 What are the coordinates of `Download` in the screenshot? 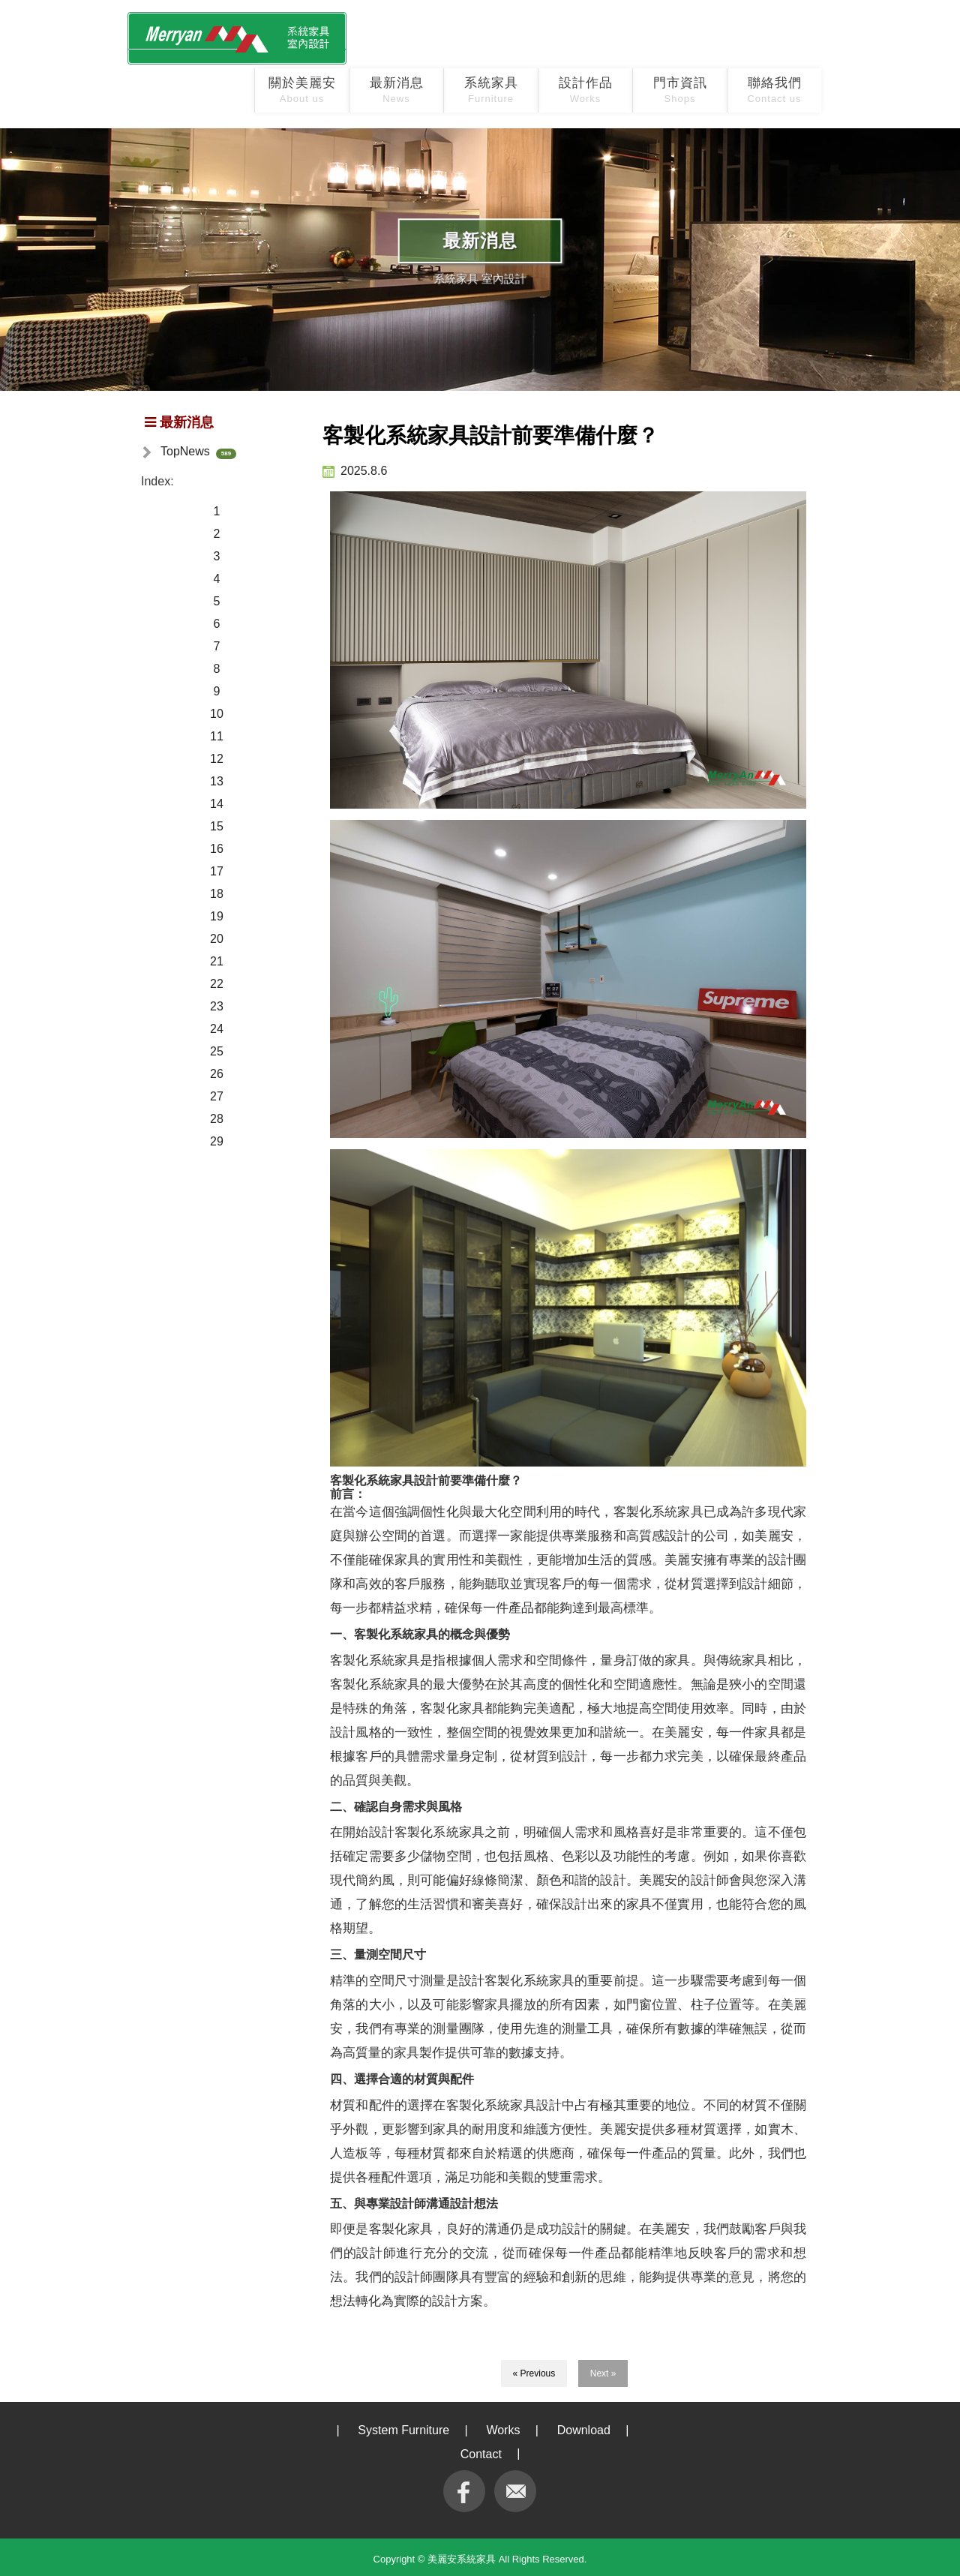 It's located at (583, 2430).